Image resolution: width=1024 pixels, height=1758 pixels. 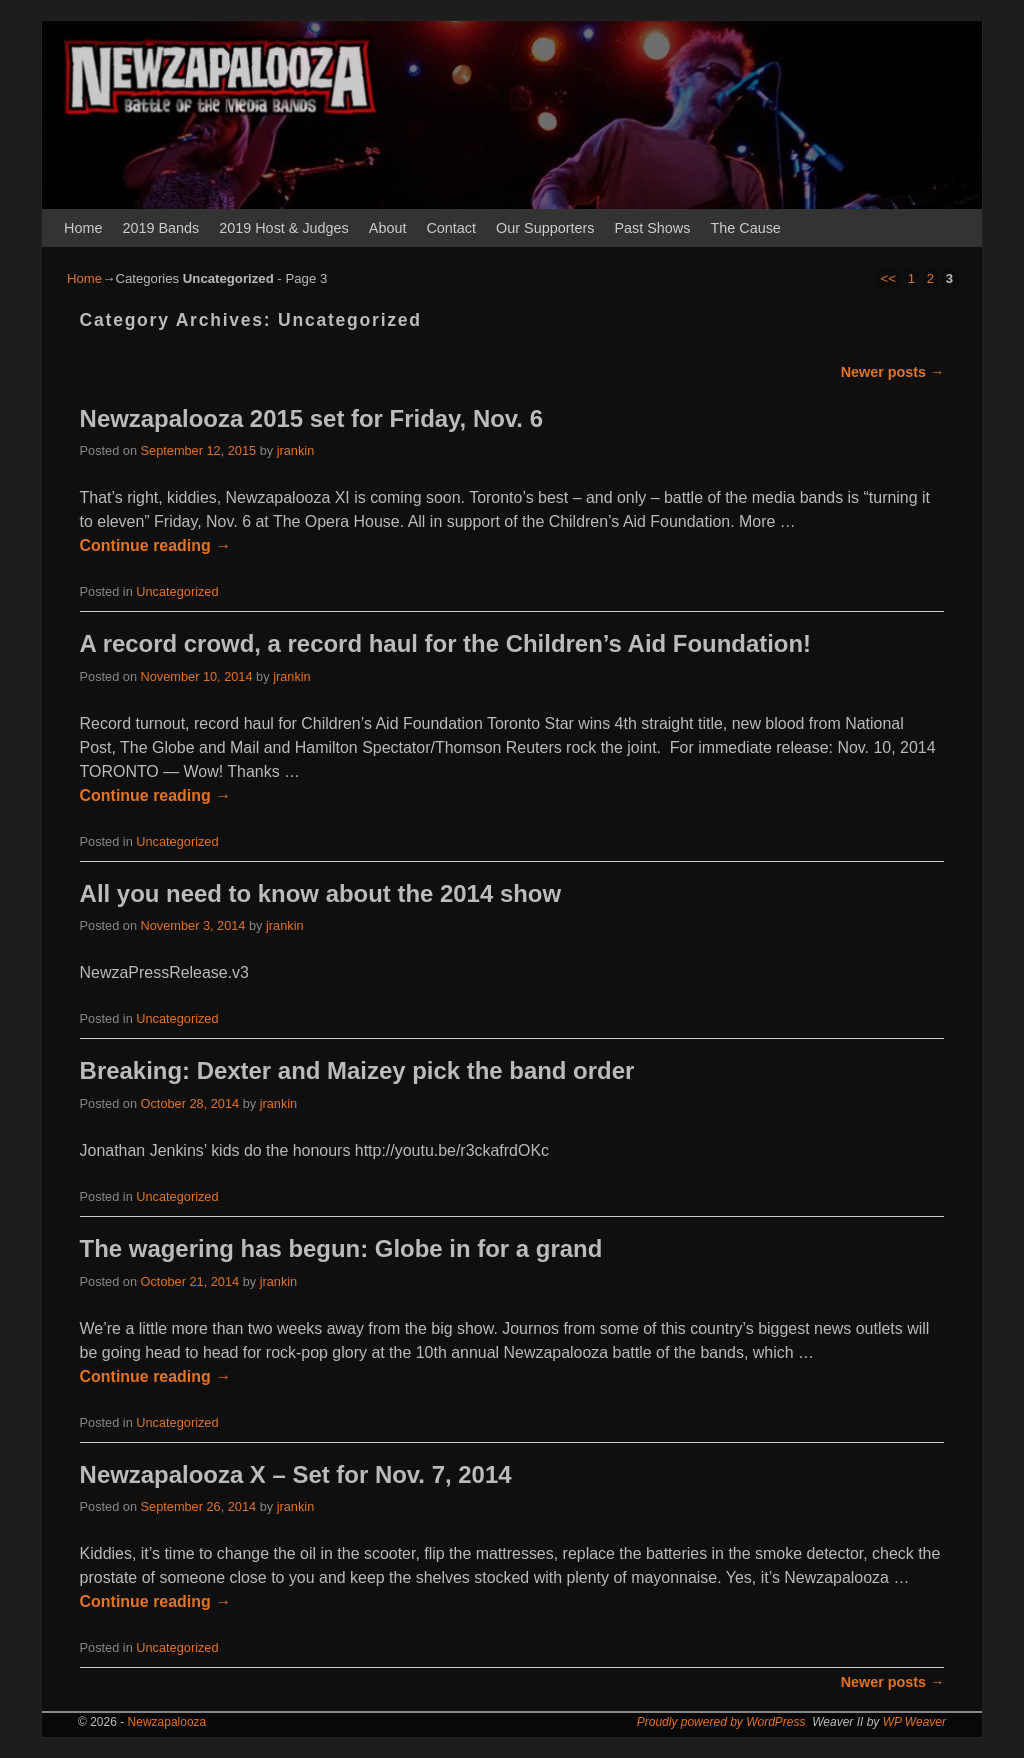 What do you see at coordinates (177, 591) in the screenshot?
I see `Uncategorized` at bounding box center [177, 591].